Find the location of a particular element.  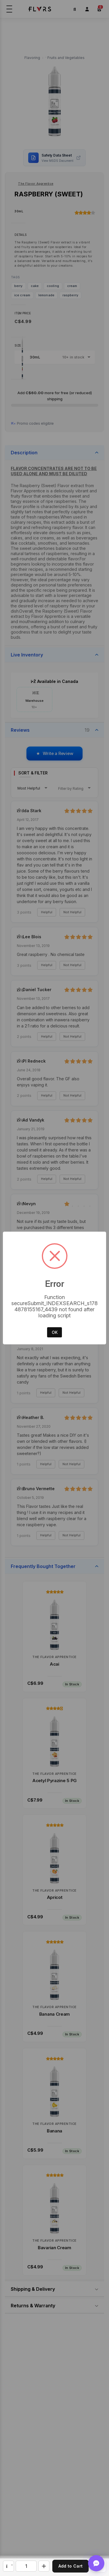

Add to Cart is located at coordinates (70, 2566).